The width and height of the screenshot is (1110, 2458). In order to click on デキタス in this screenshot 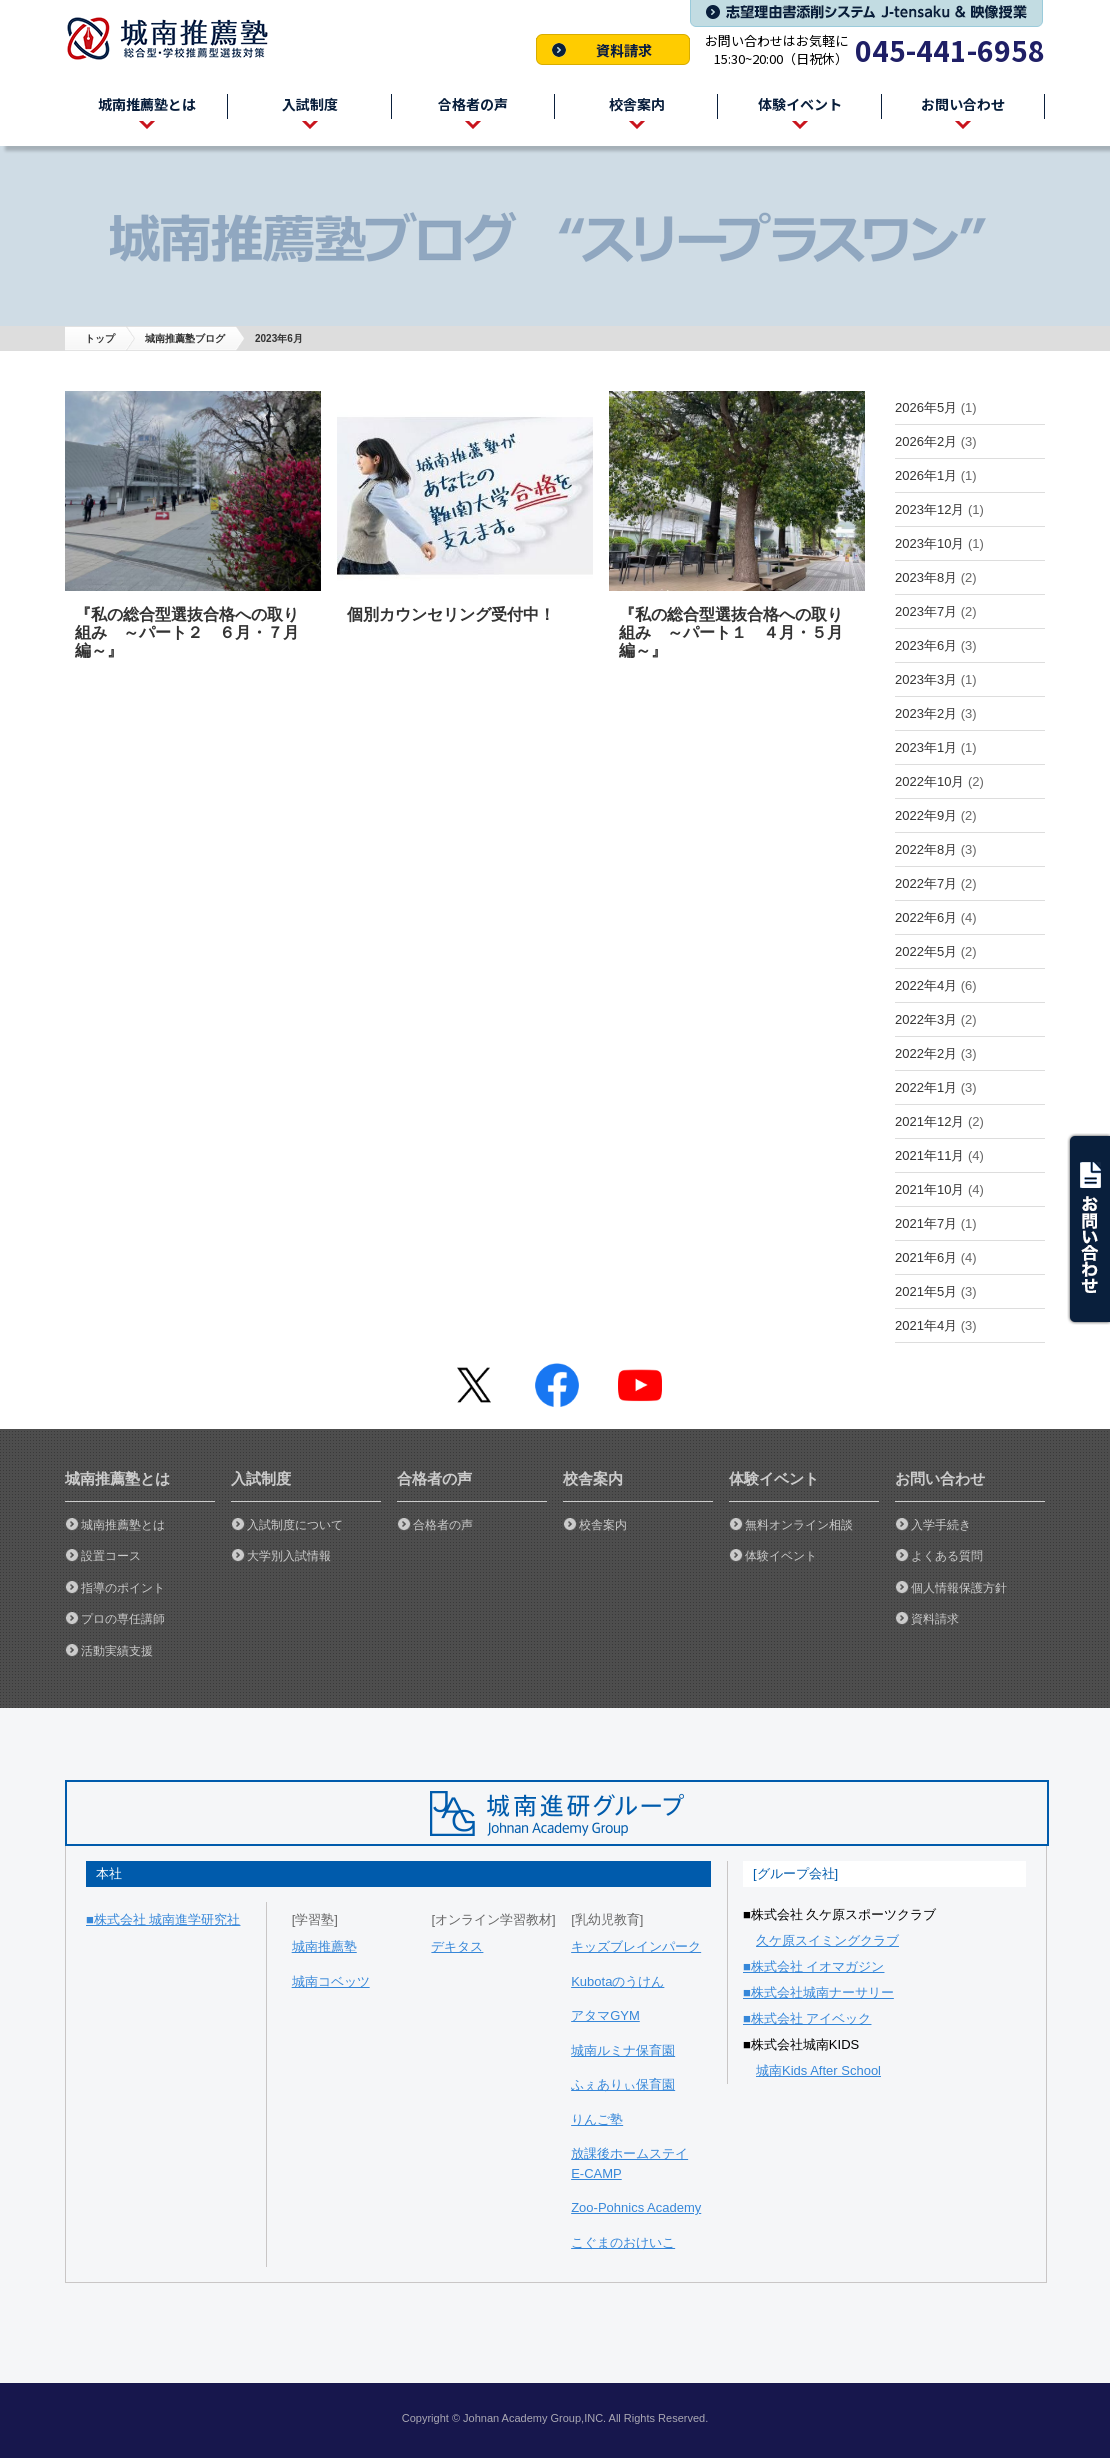, I will do `click(457, 1946)`.